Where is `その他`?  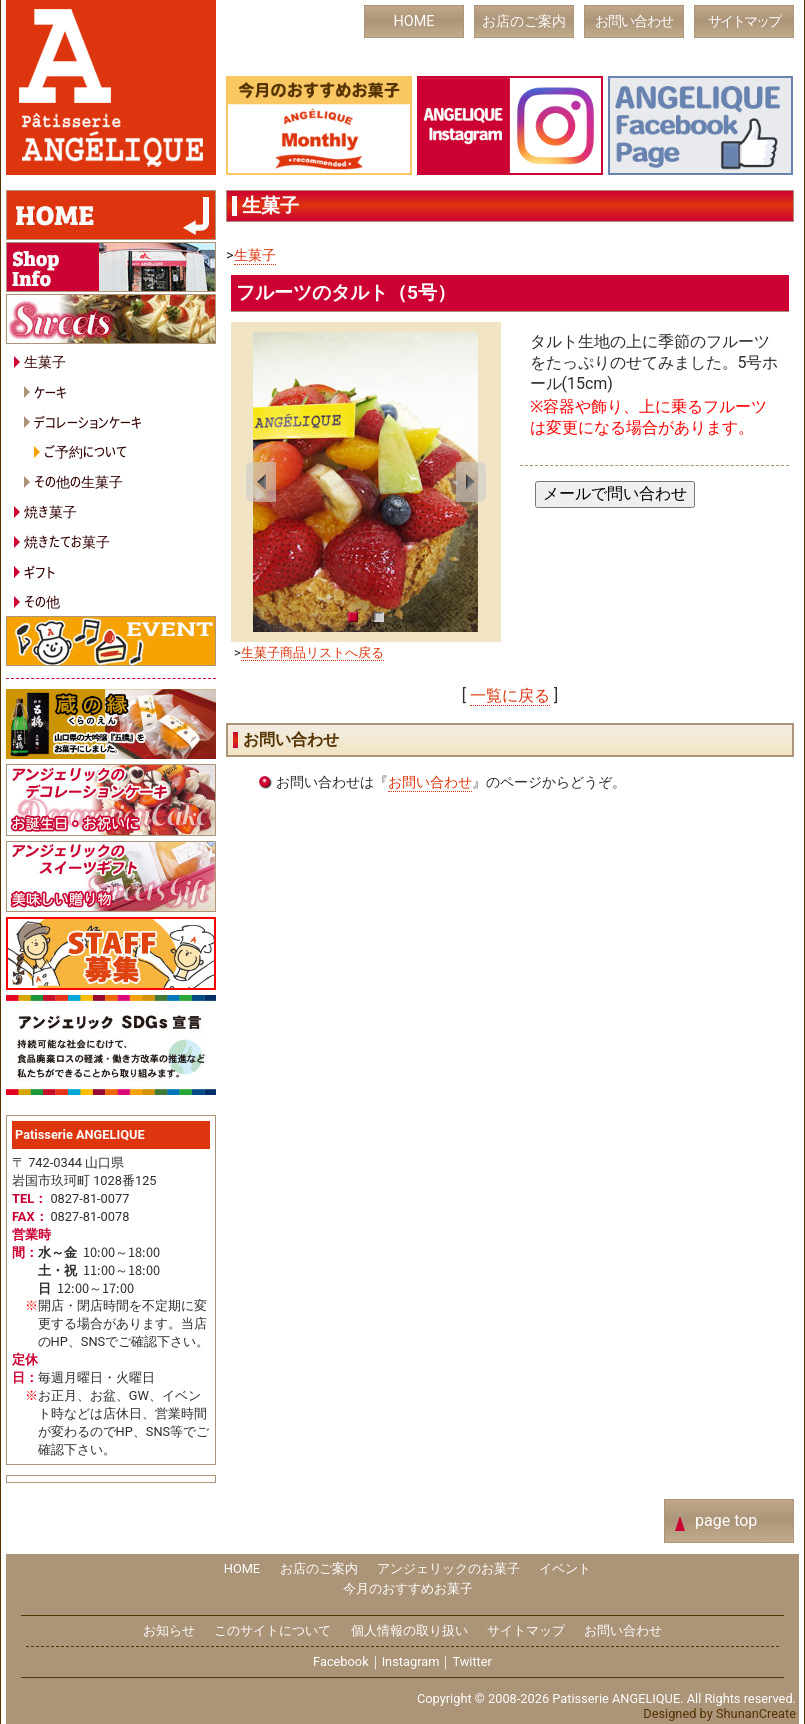 その他 is located at coordinates (42, 600).